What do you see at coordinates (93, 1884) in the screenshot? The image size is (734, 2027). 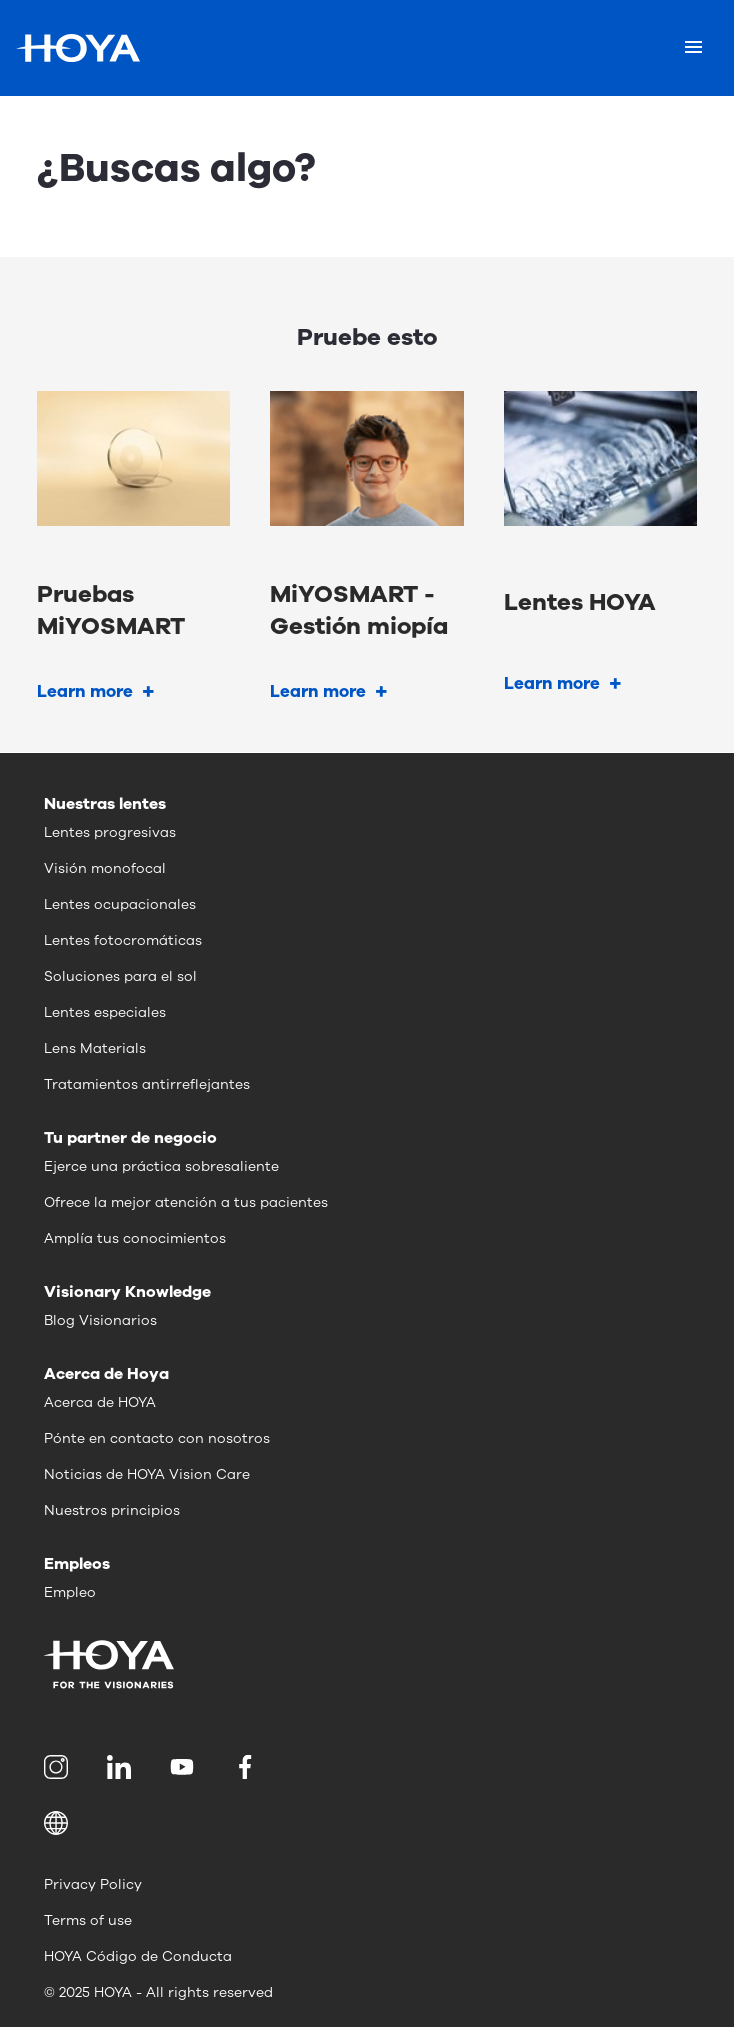 I see `Privacy Policy [menuitem]` at bounding box center [93, 1884].